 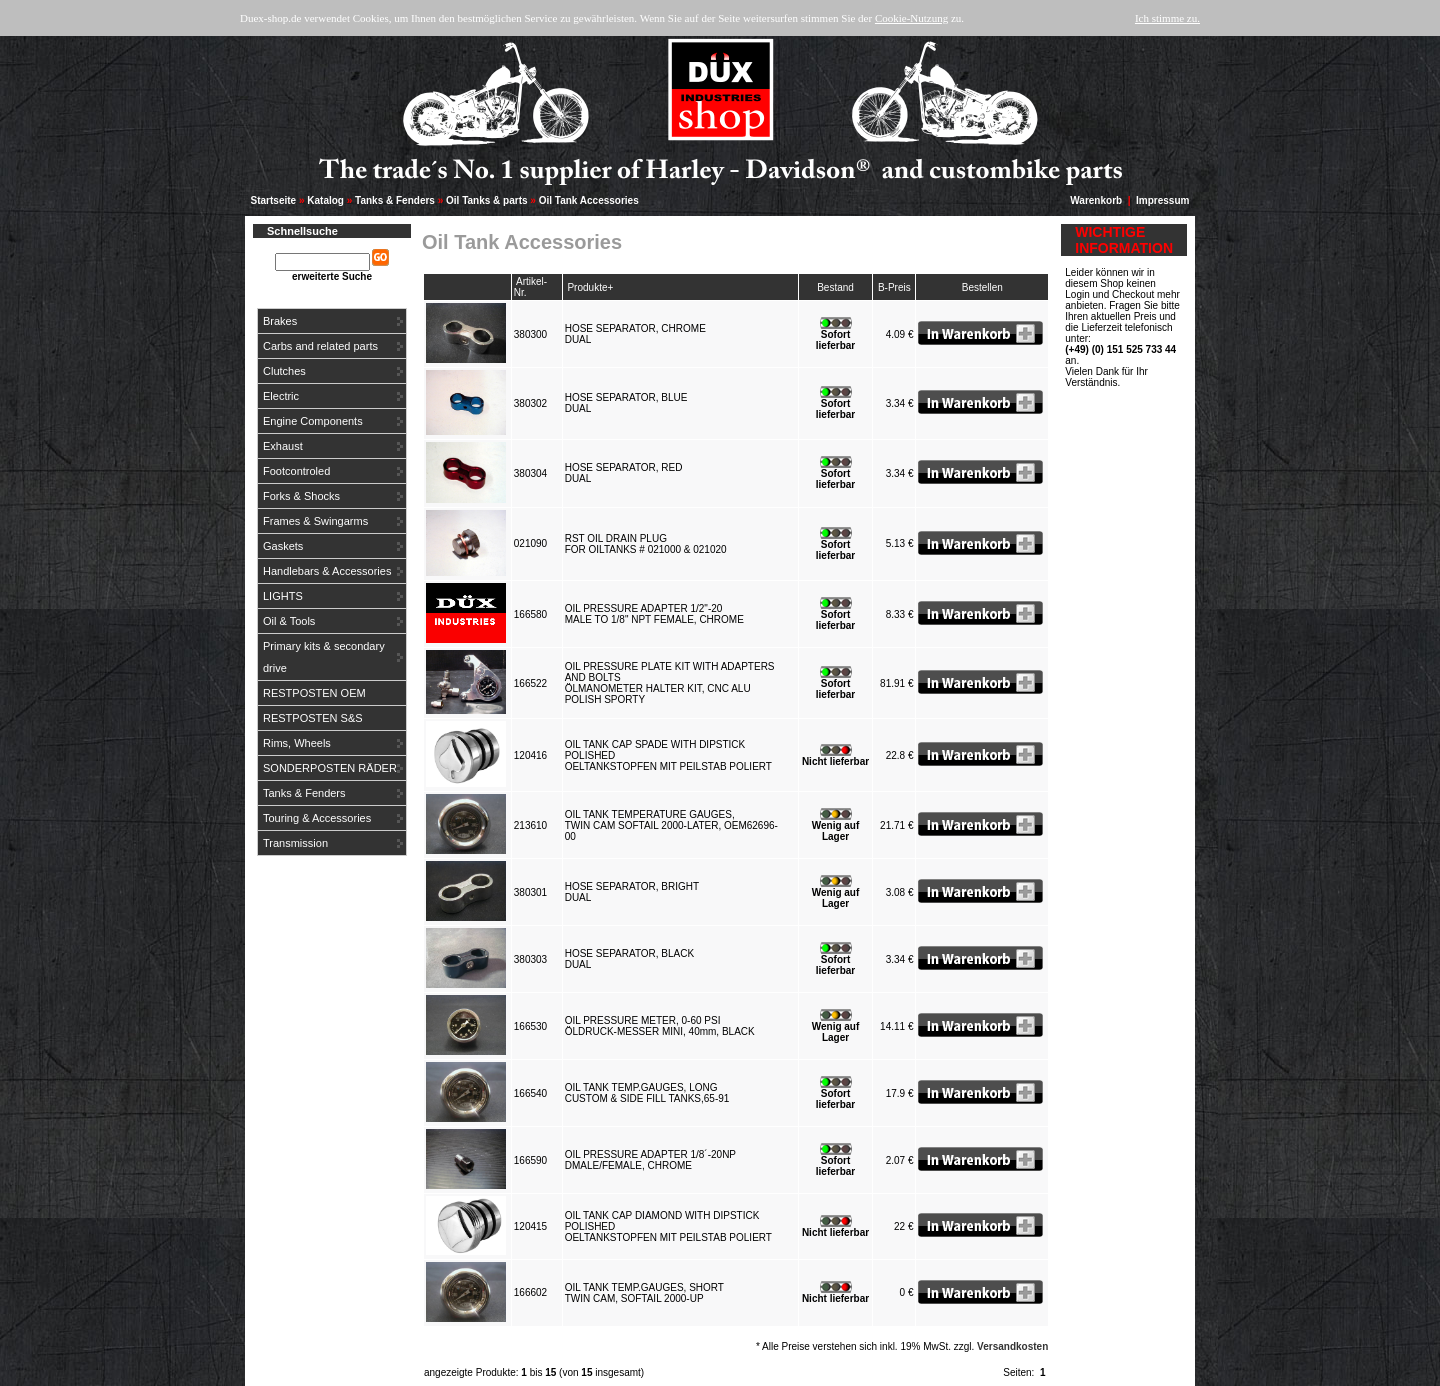 What do you see at coordinates (317, 818) in the screenshot?
I see `Touring & Accessories` at bounding box center [317, 818].